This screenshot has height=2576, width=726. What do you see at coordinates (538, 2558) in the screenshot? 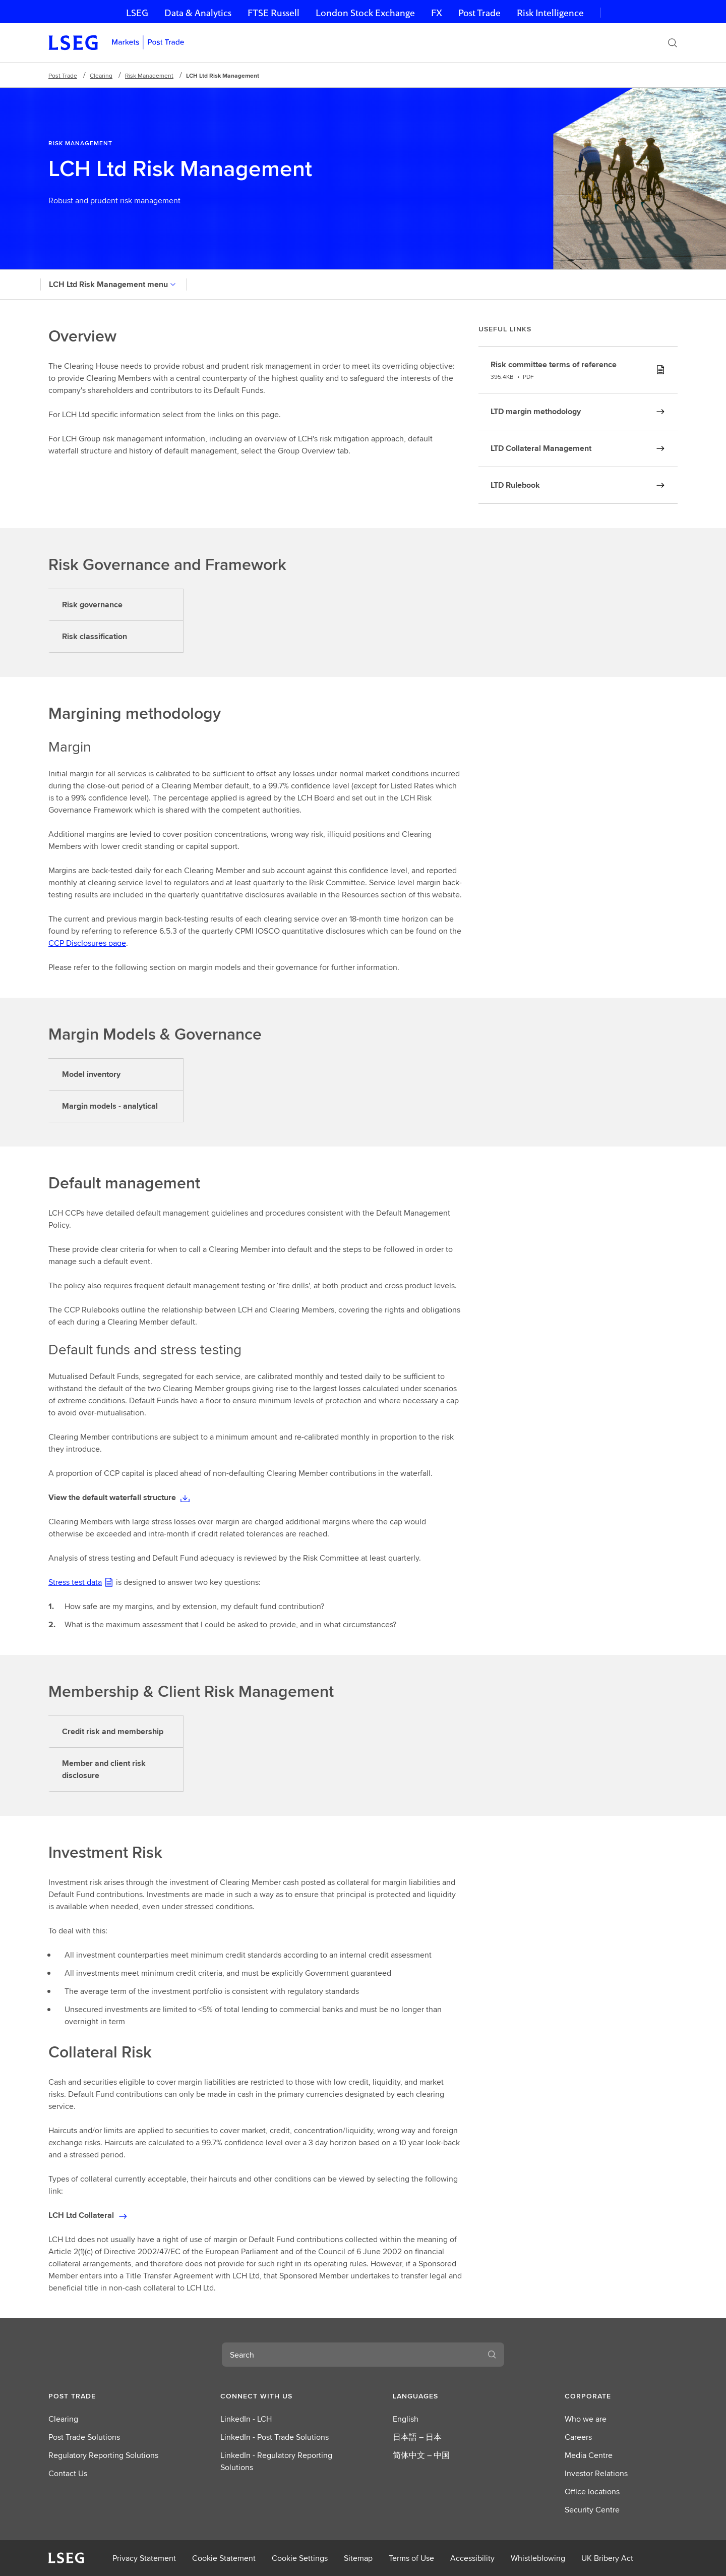
I see `Whistleblowing` at bounding box center [538, 2558].